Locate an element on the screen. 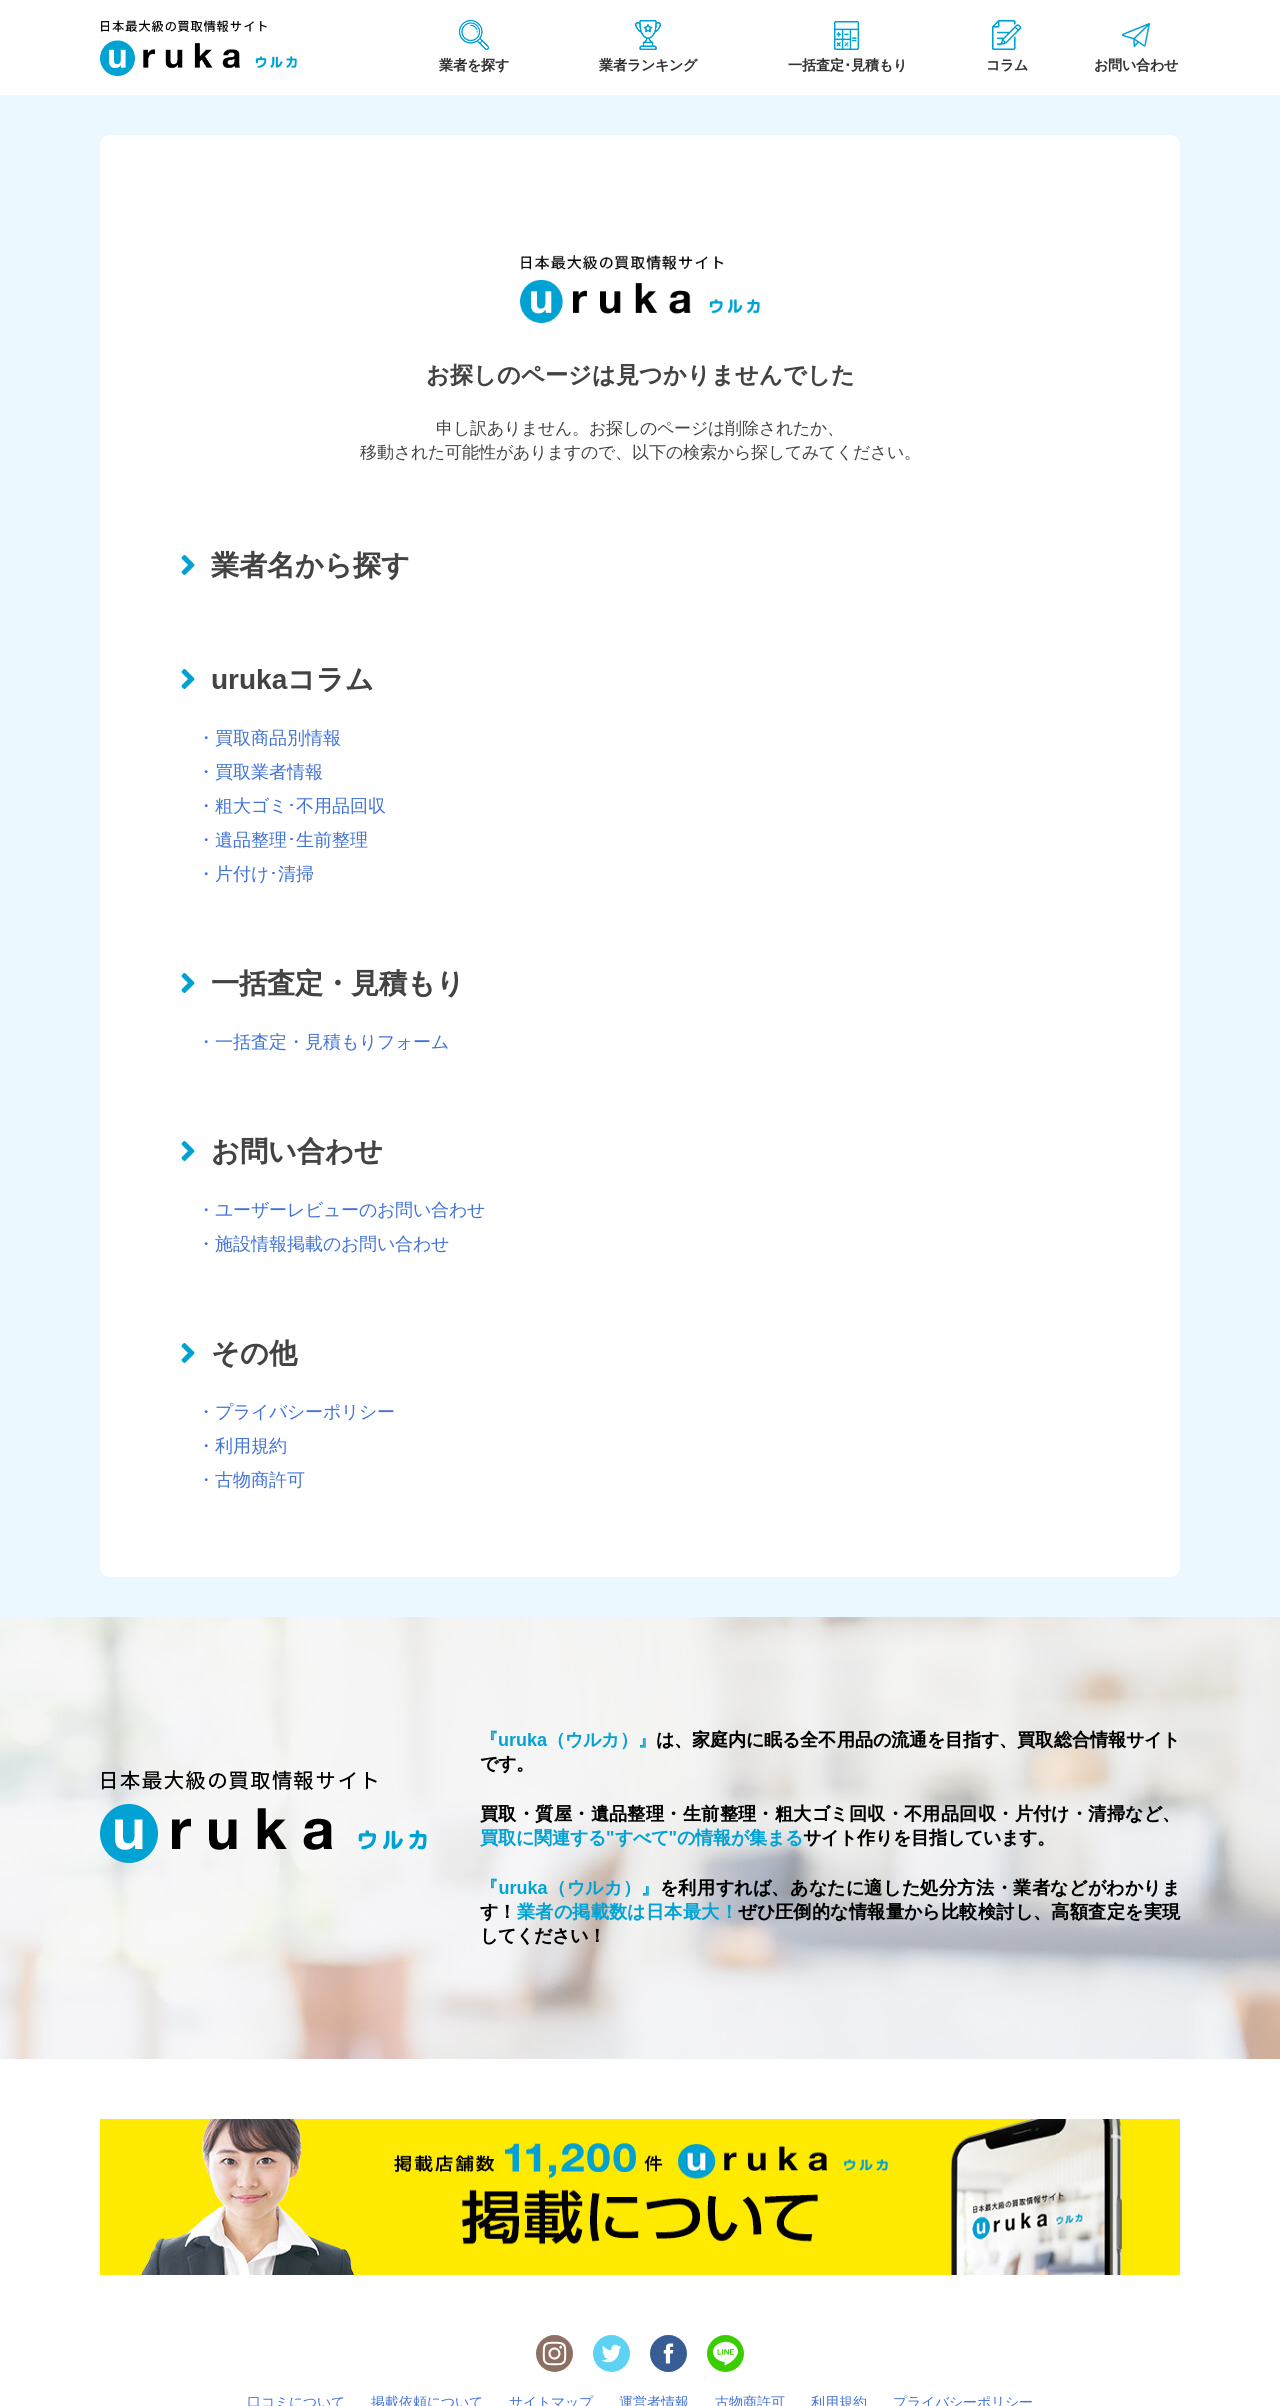 The width and height of the screenshot is (1280, 2406). ・古物商許可 is located at coordinates (251, 1480).